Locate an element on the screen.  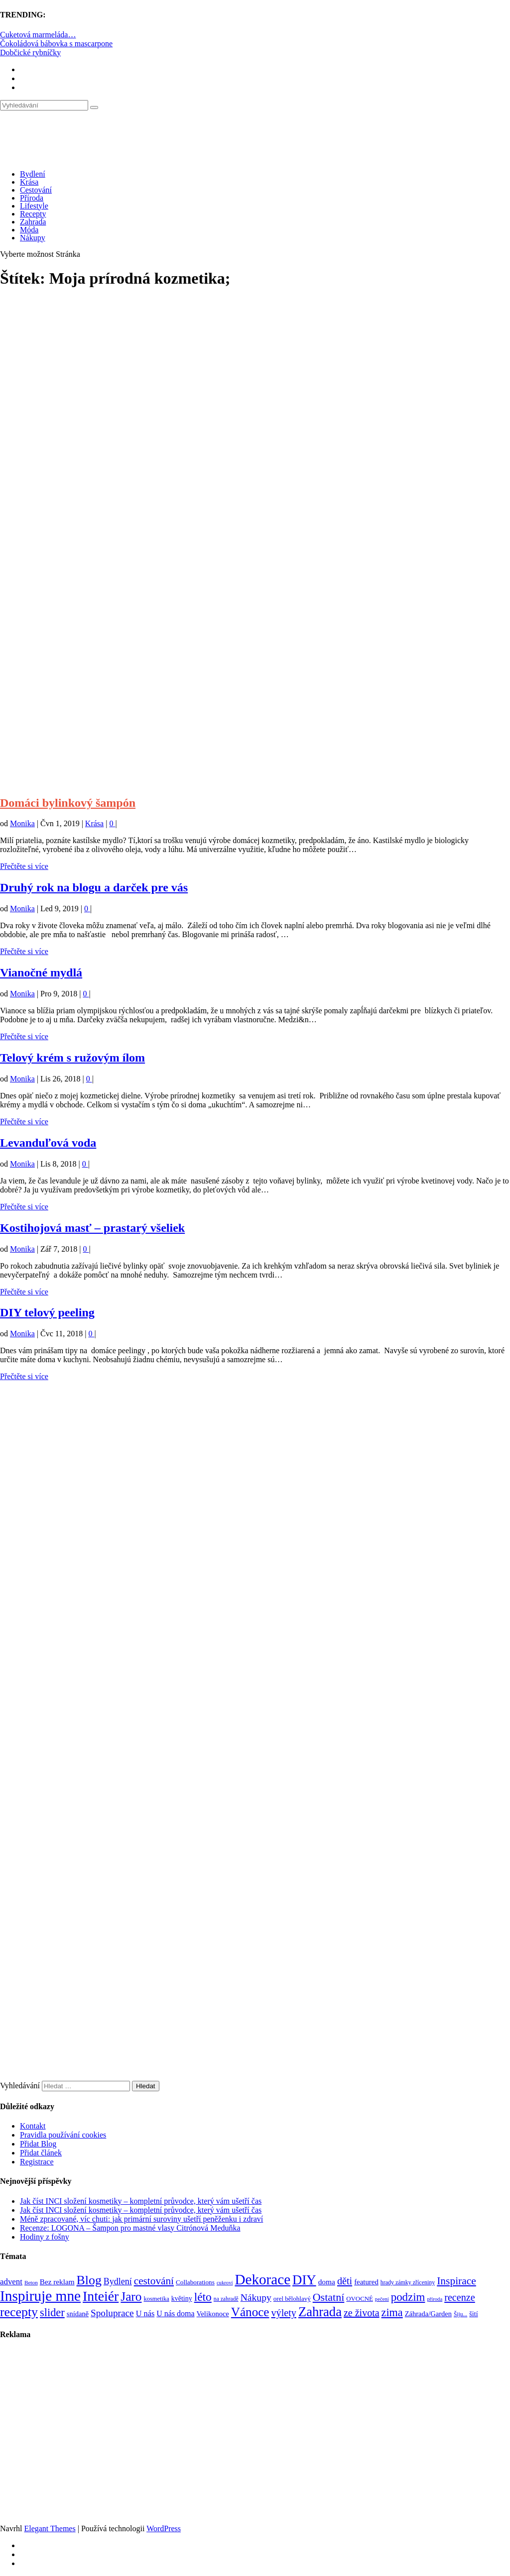
snídaně [snídaně (98 položek)] is located at coordinates (78, 2314).